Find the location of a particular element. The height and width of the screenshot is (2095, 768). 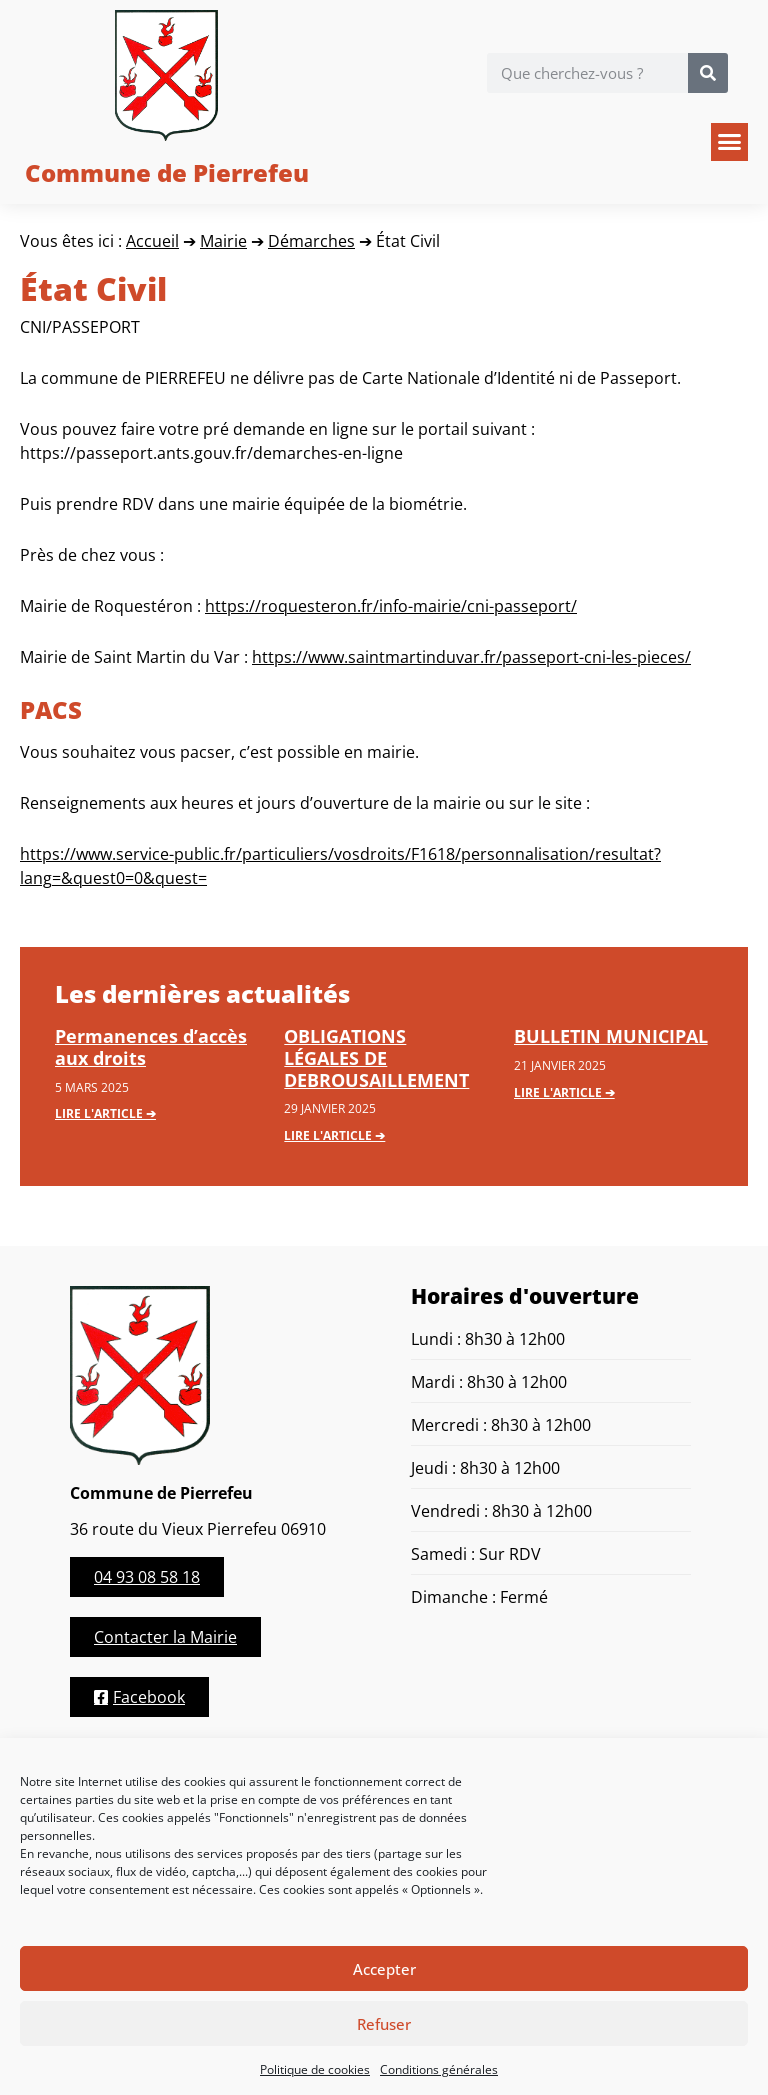

Politique de cookies is located at coordinates (315, 2069).